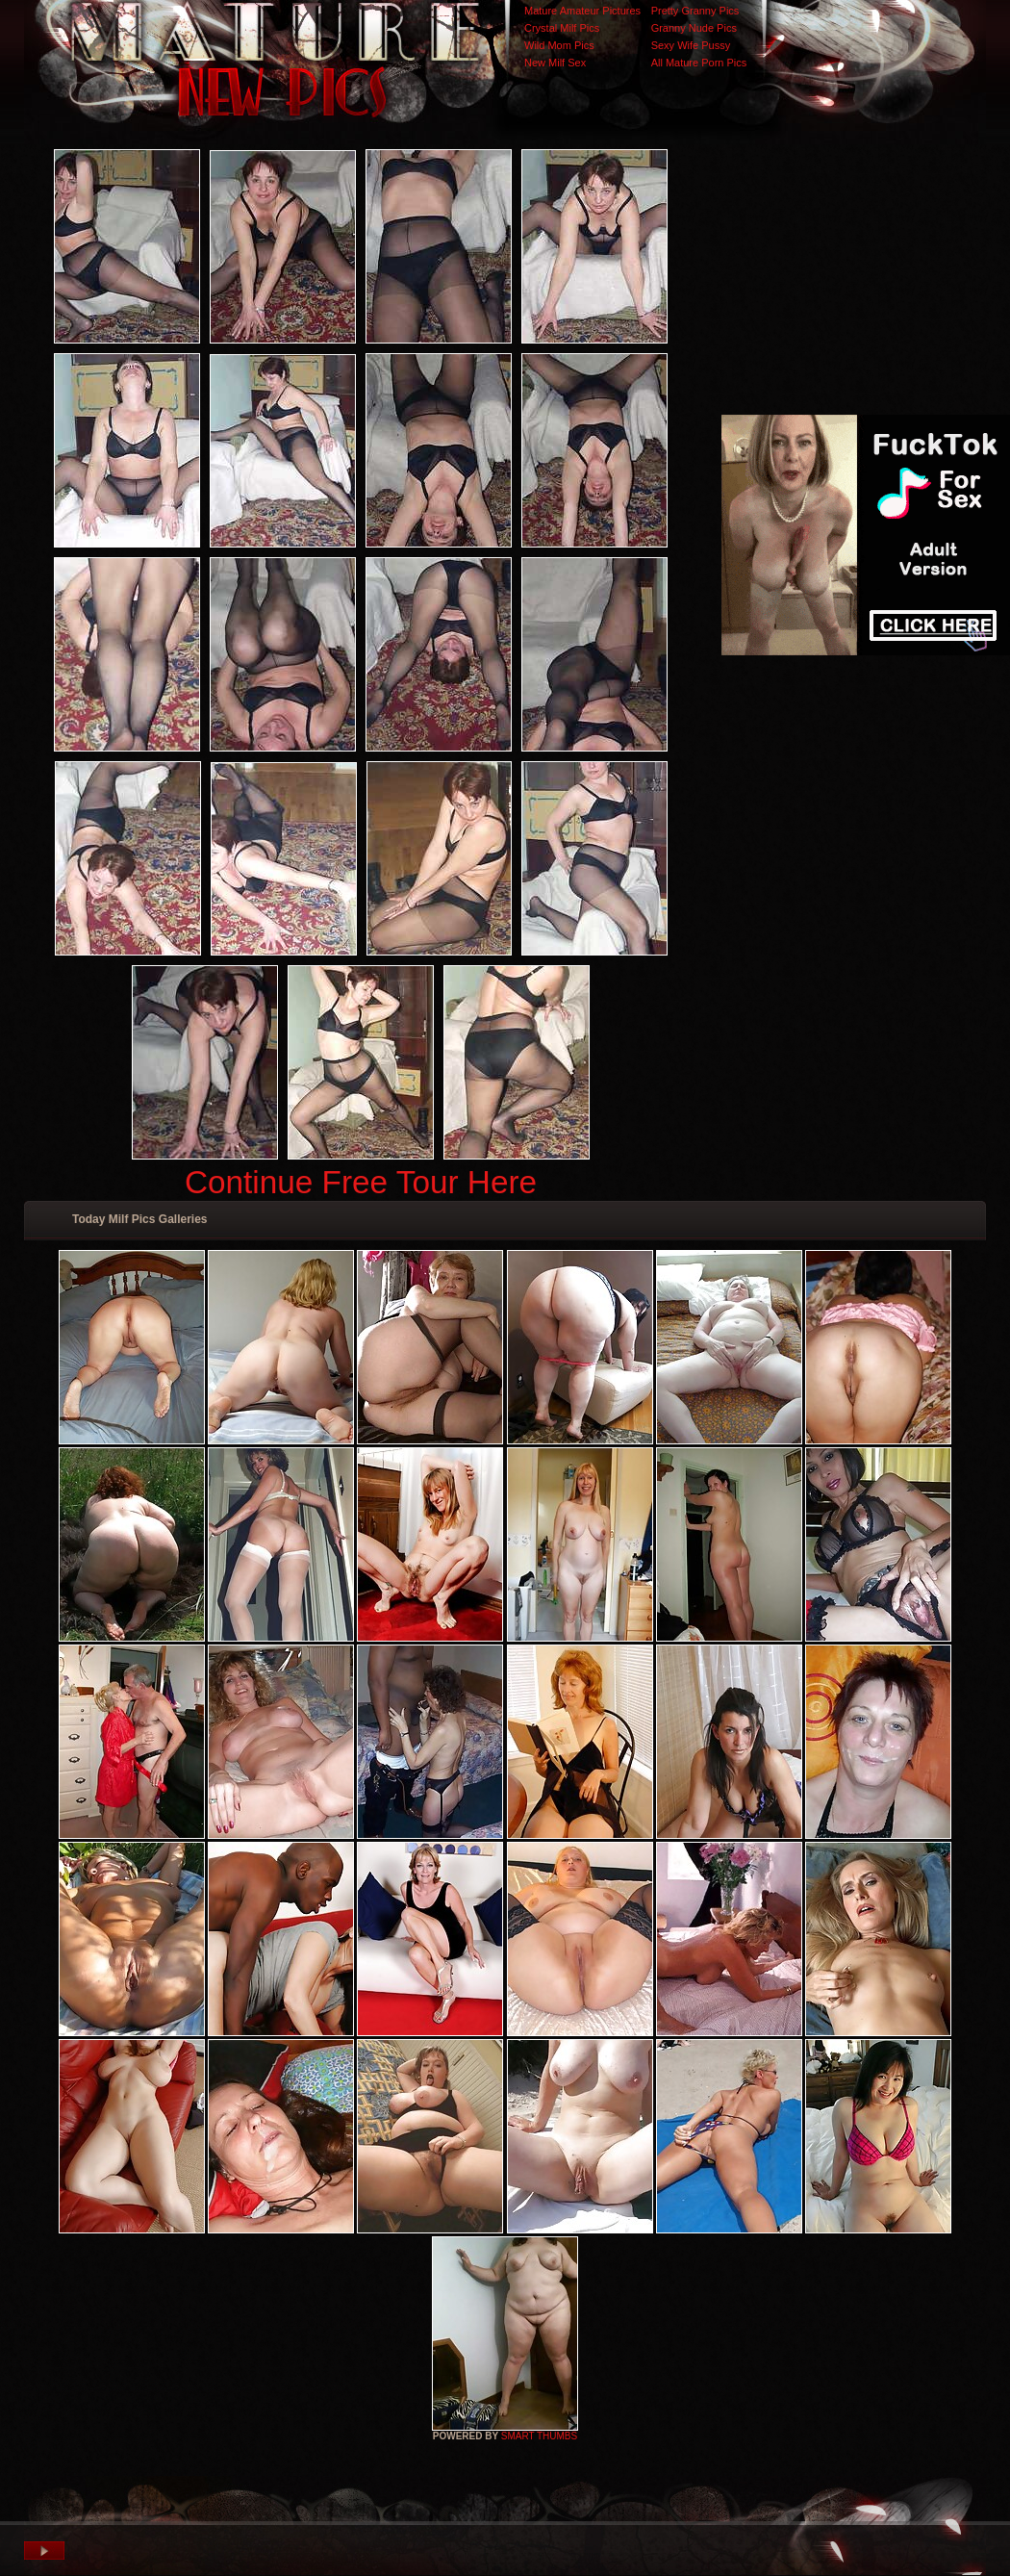 The height and width of the screenshot is (2576, 1010). I want to click on Continue Free Tour Here, so click(361, 1182).